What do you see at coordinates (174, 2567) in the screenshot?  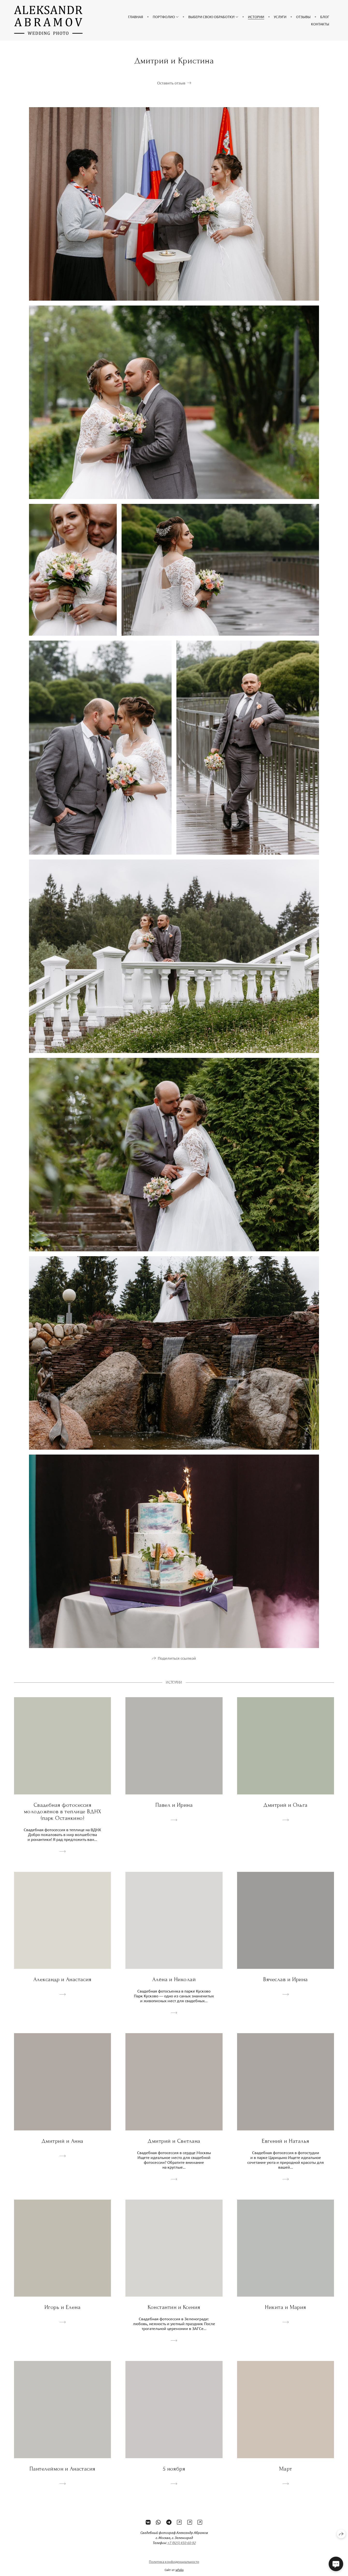 I see `Политика конфиденциальности` at bounding box center [174, 2567].